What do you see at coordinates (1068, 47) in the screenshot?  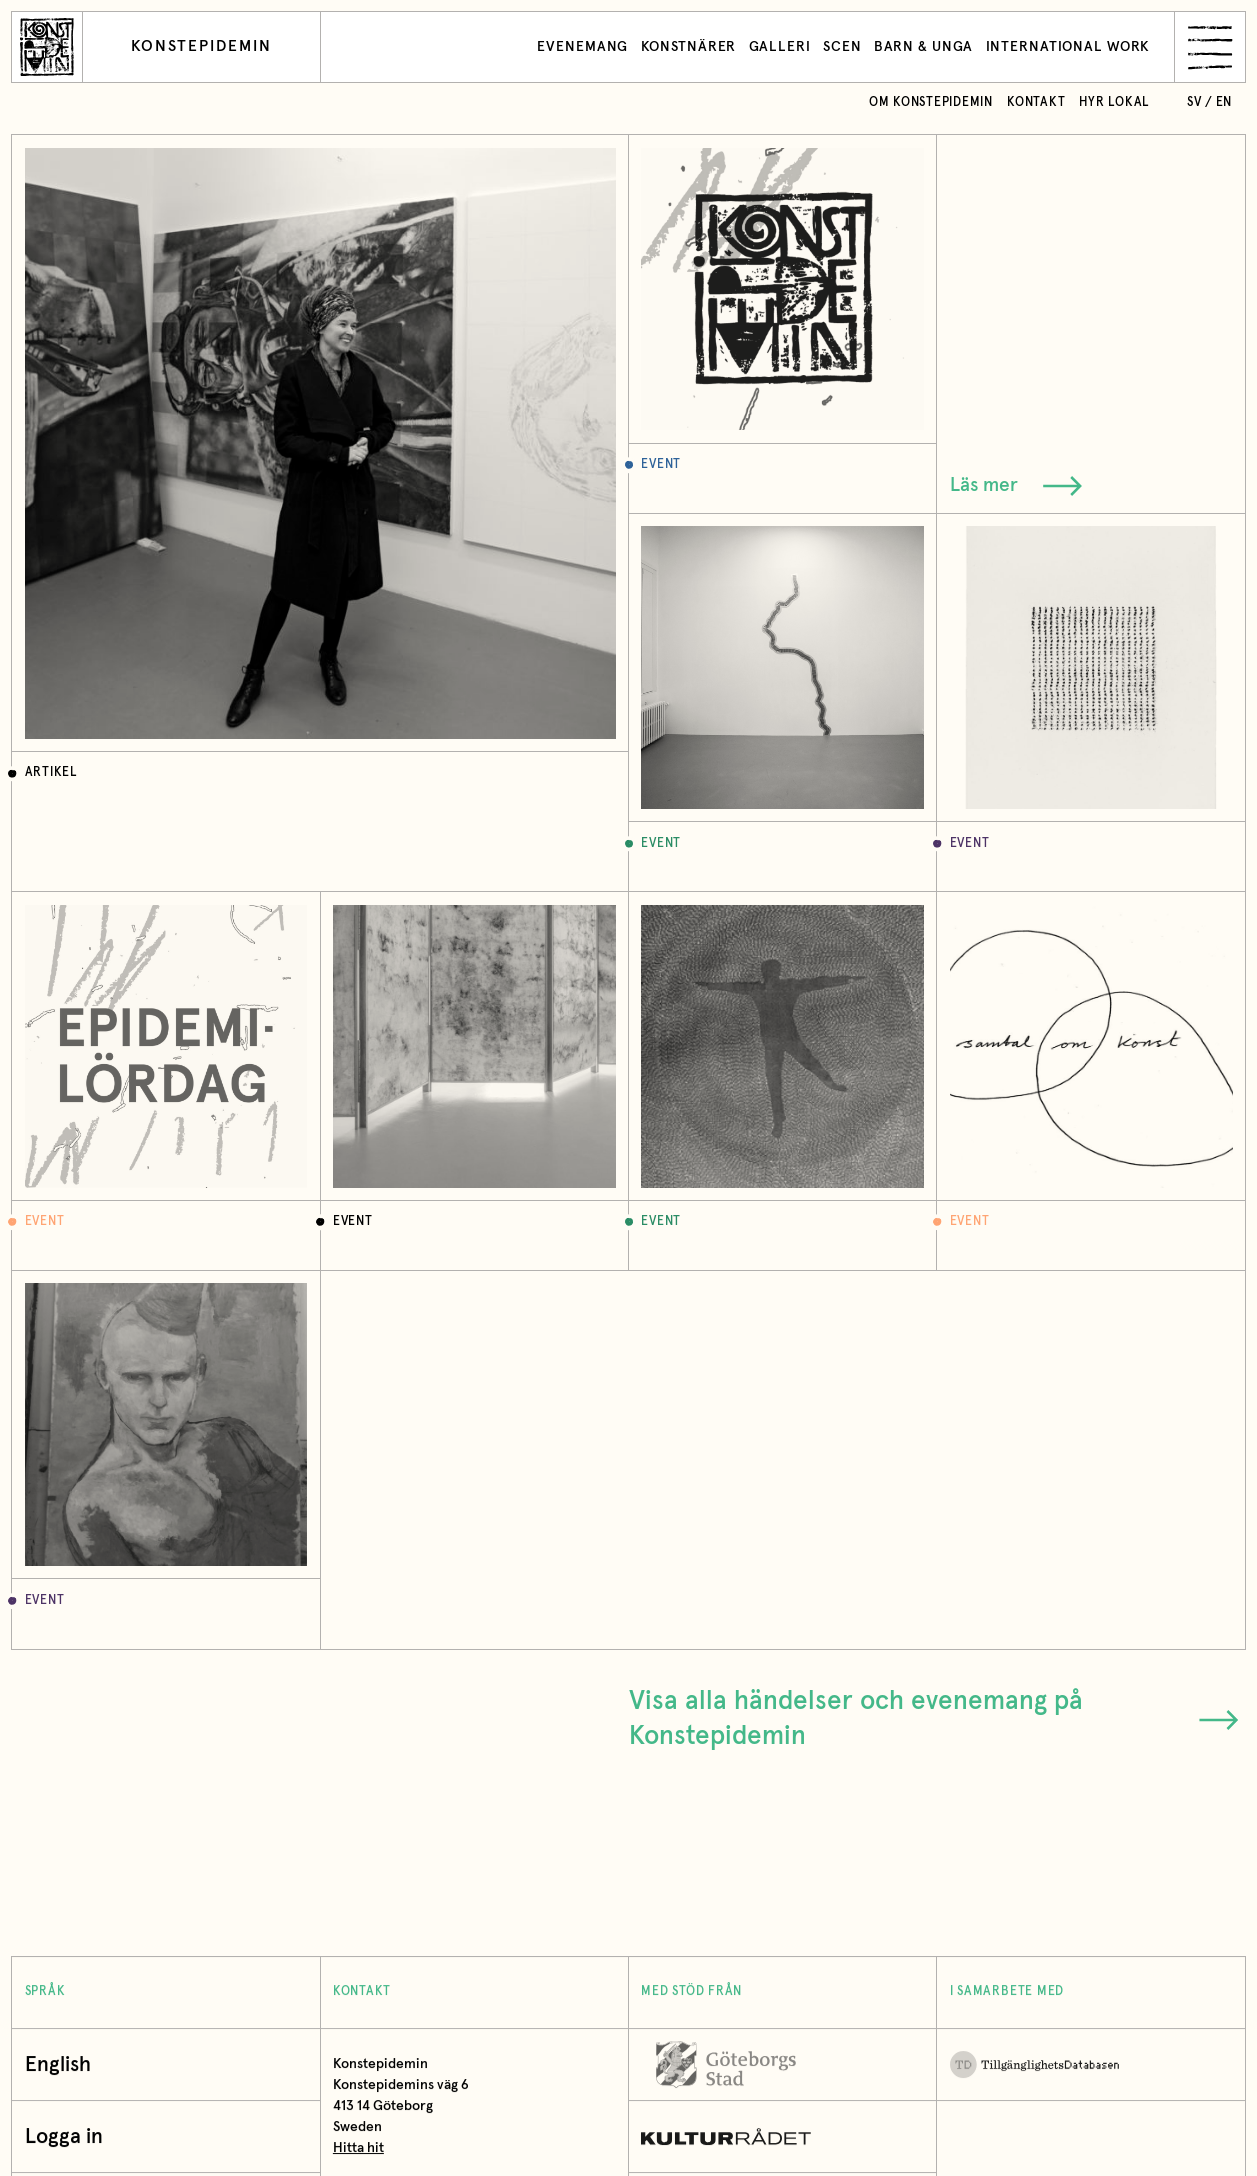 I see `International work` at bounding box center [1068, 47].